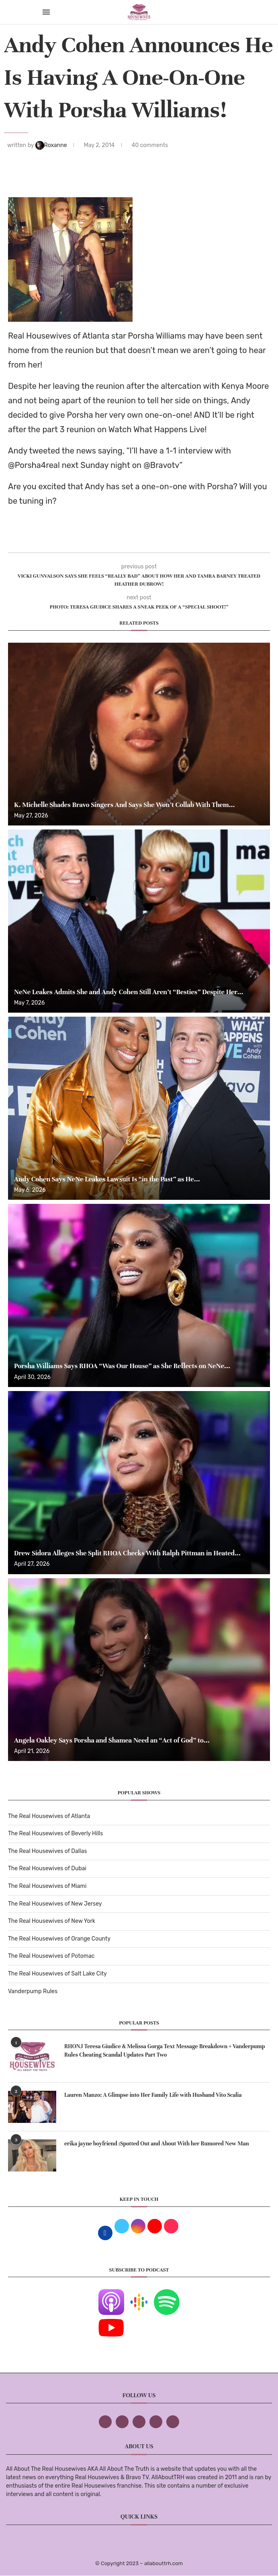  I want to click on The Real Housewives of Atlanta, so click(49, 1816).